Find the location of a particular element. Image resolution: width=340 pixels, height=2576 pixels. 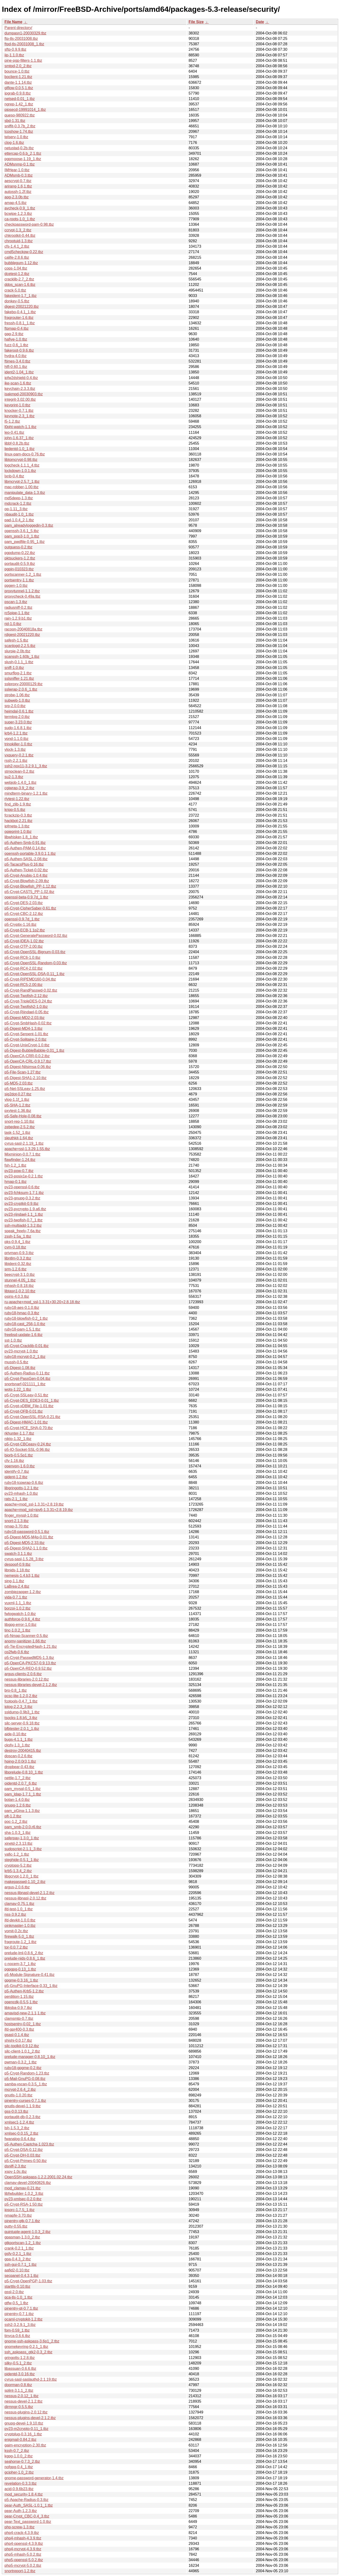

keynote-2.3_1.tbz is located at coordinates (19, 416).